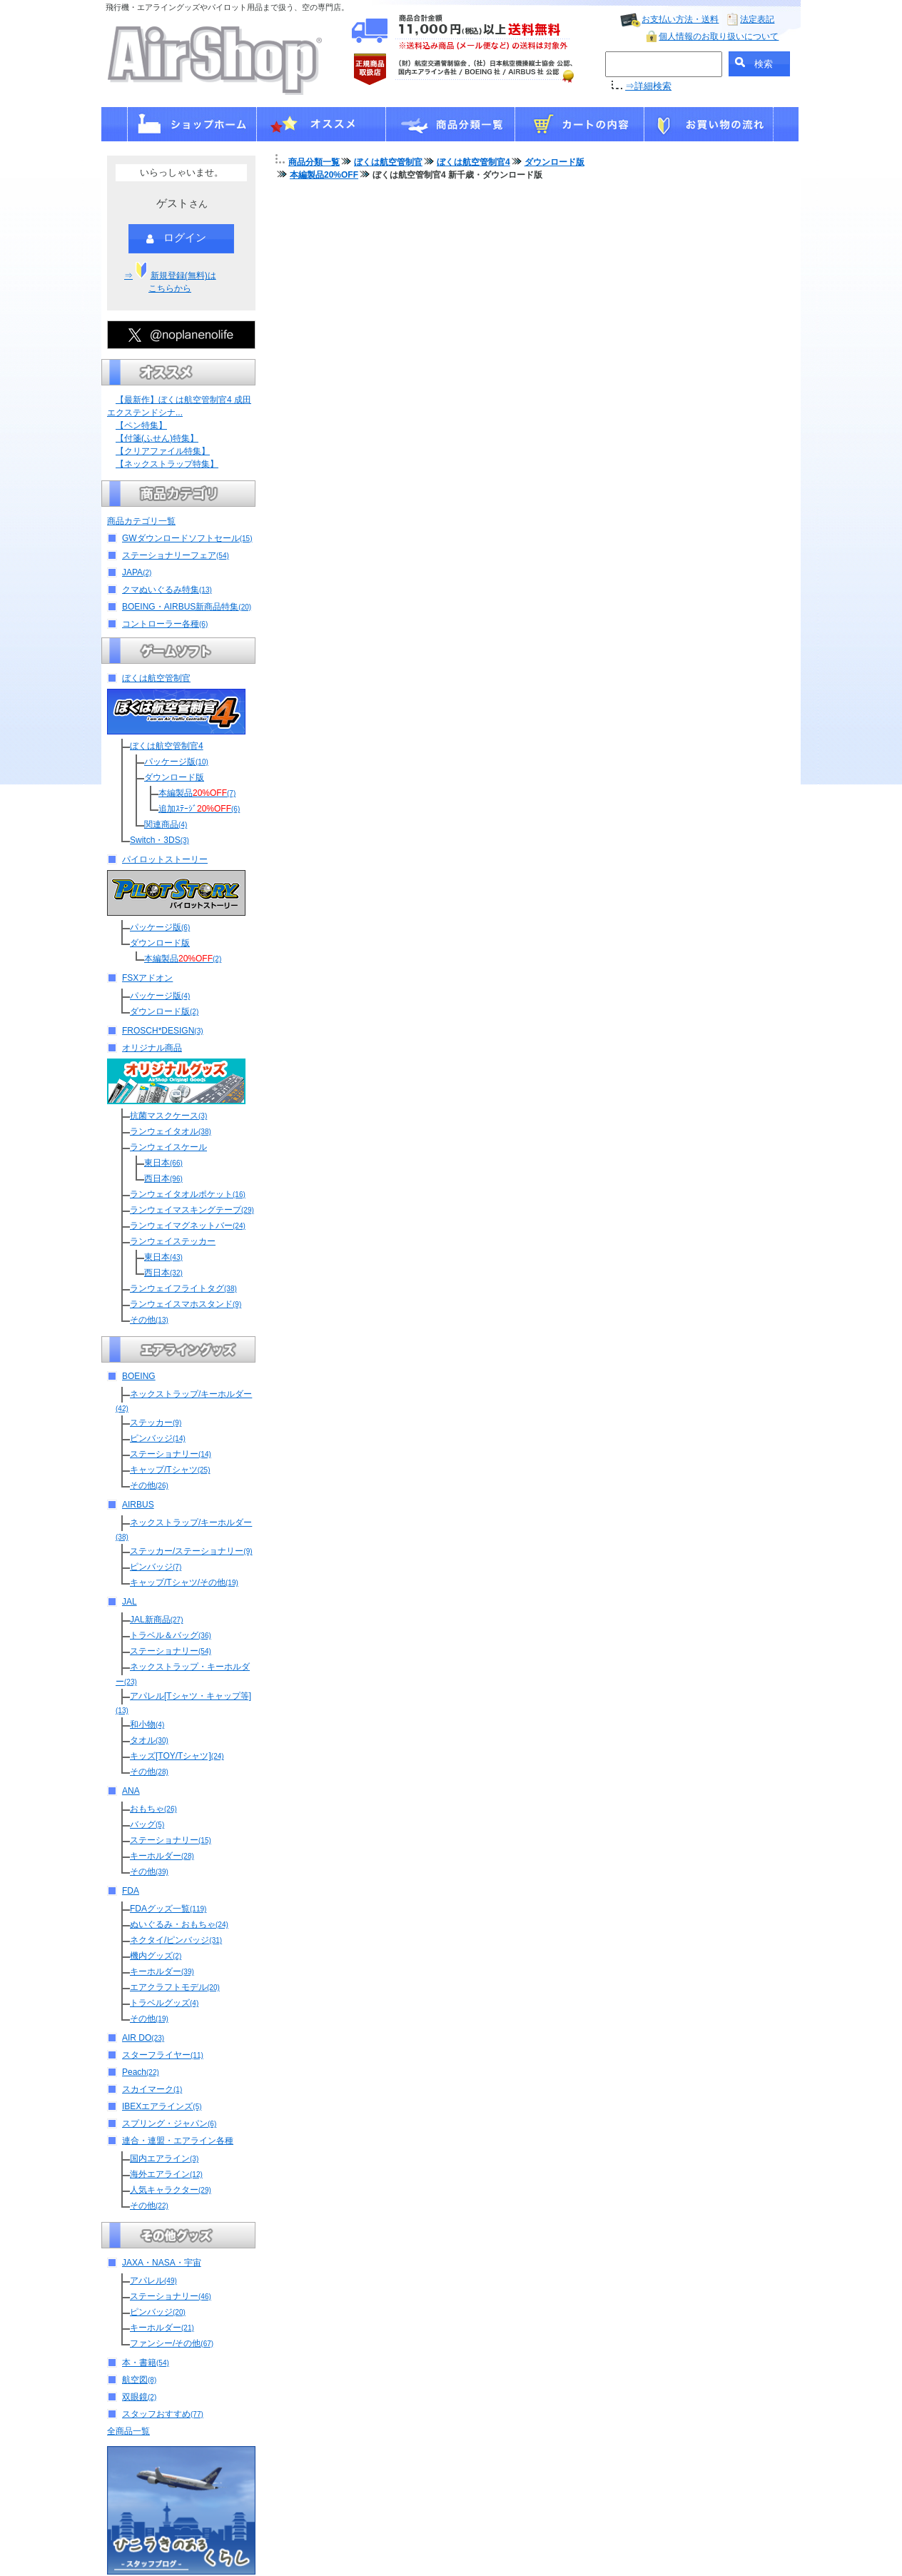  Describe the element at coordinates (179, 1924) in the screenshot. I see `ぬいぐるみ・おもちゃ` at that location.